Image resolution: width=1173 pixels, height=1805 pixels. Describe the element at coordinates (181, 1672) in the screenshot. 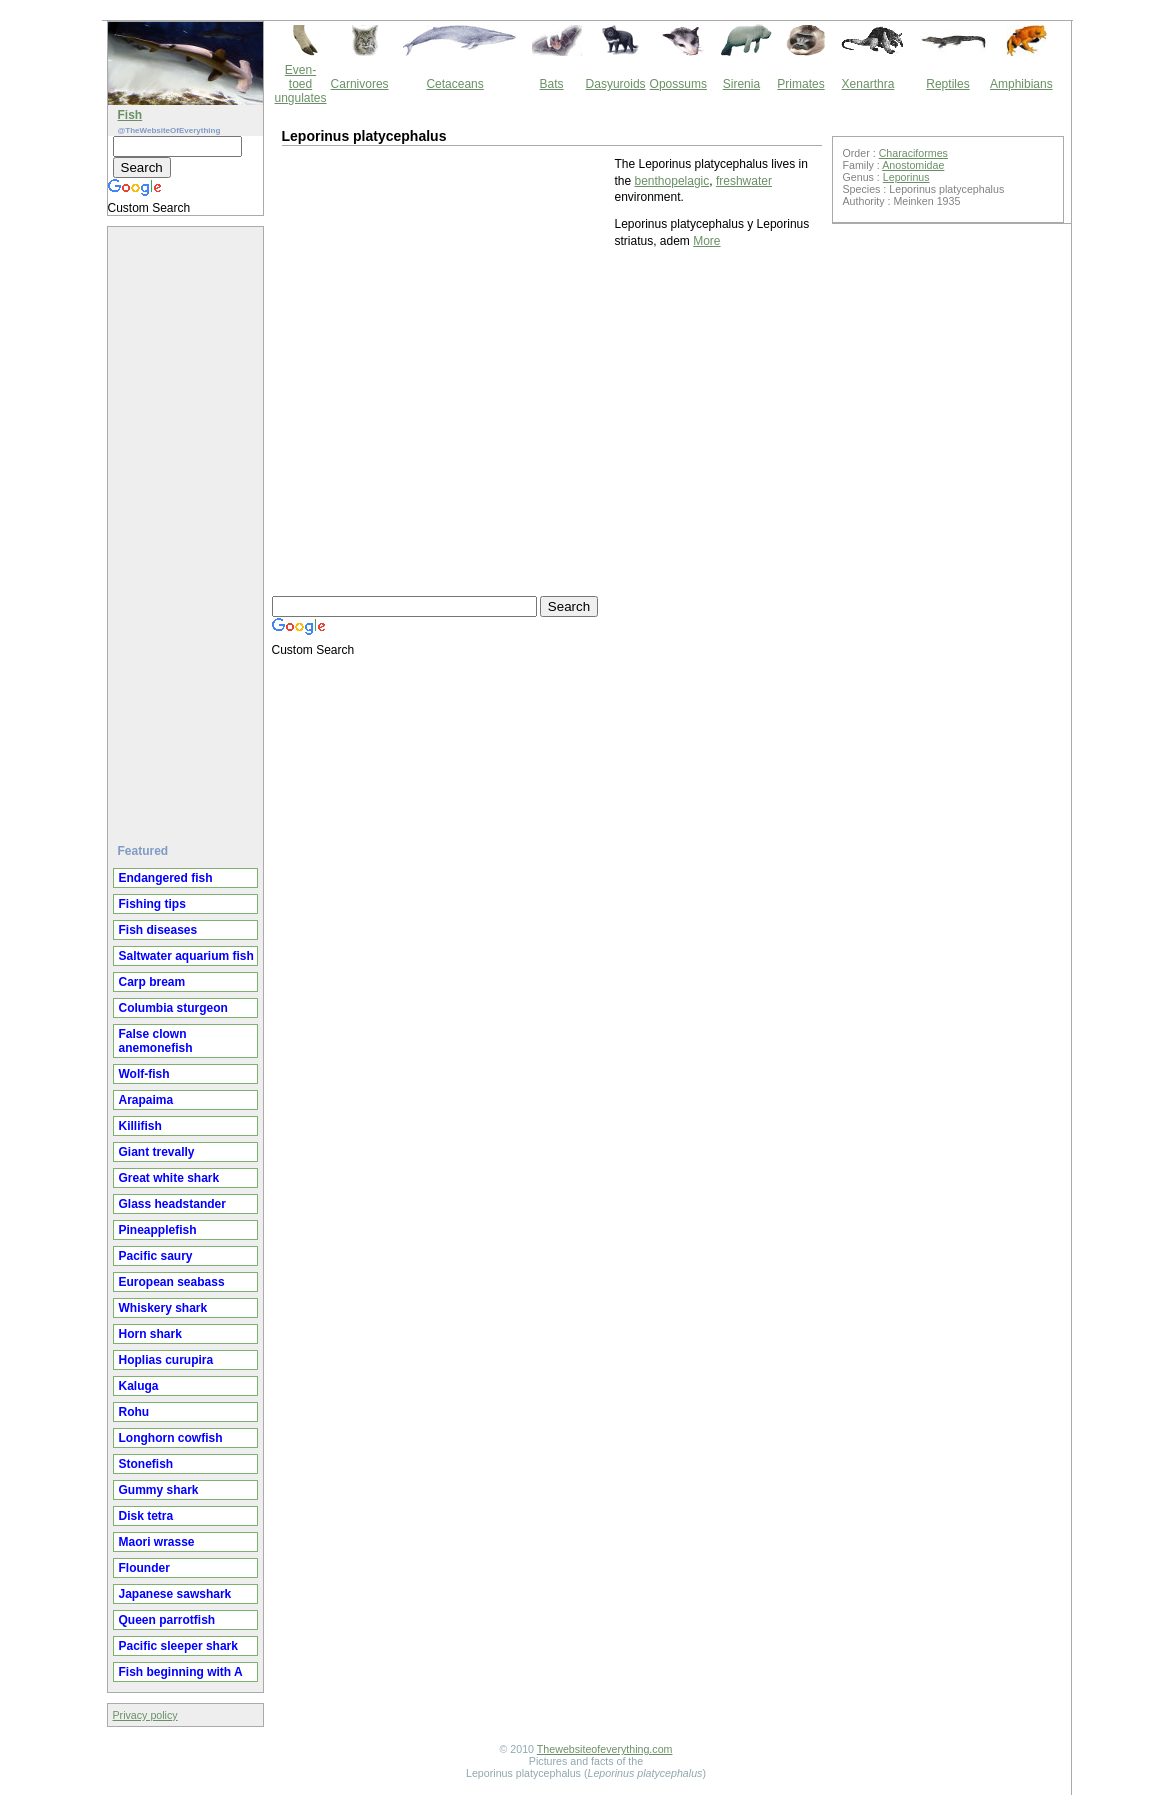

I see `Fish beginning with A` at that location.